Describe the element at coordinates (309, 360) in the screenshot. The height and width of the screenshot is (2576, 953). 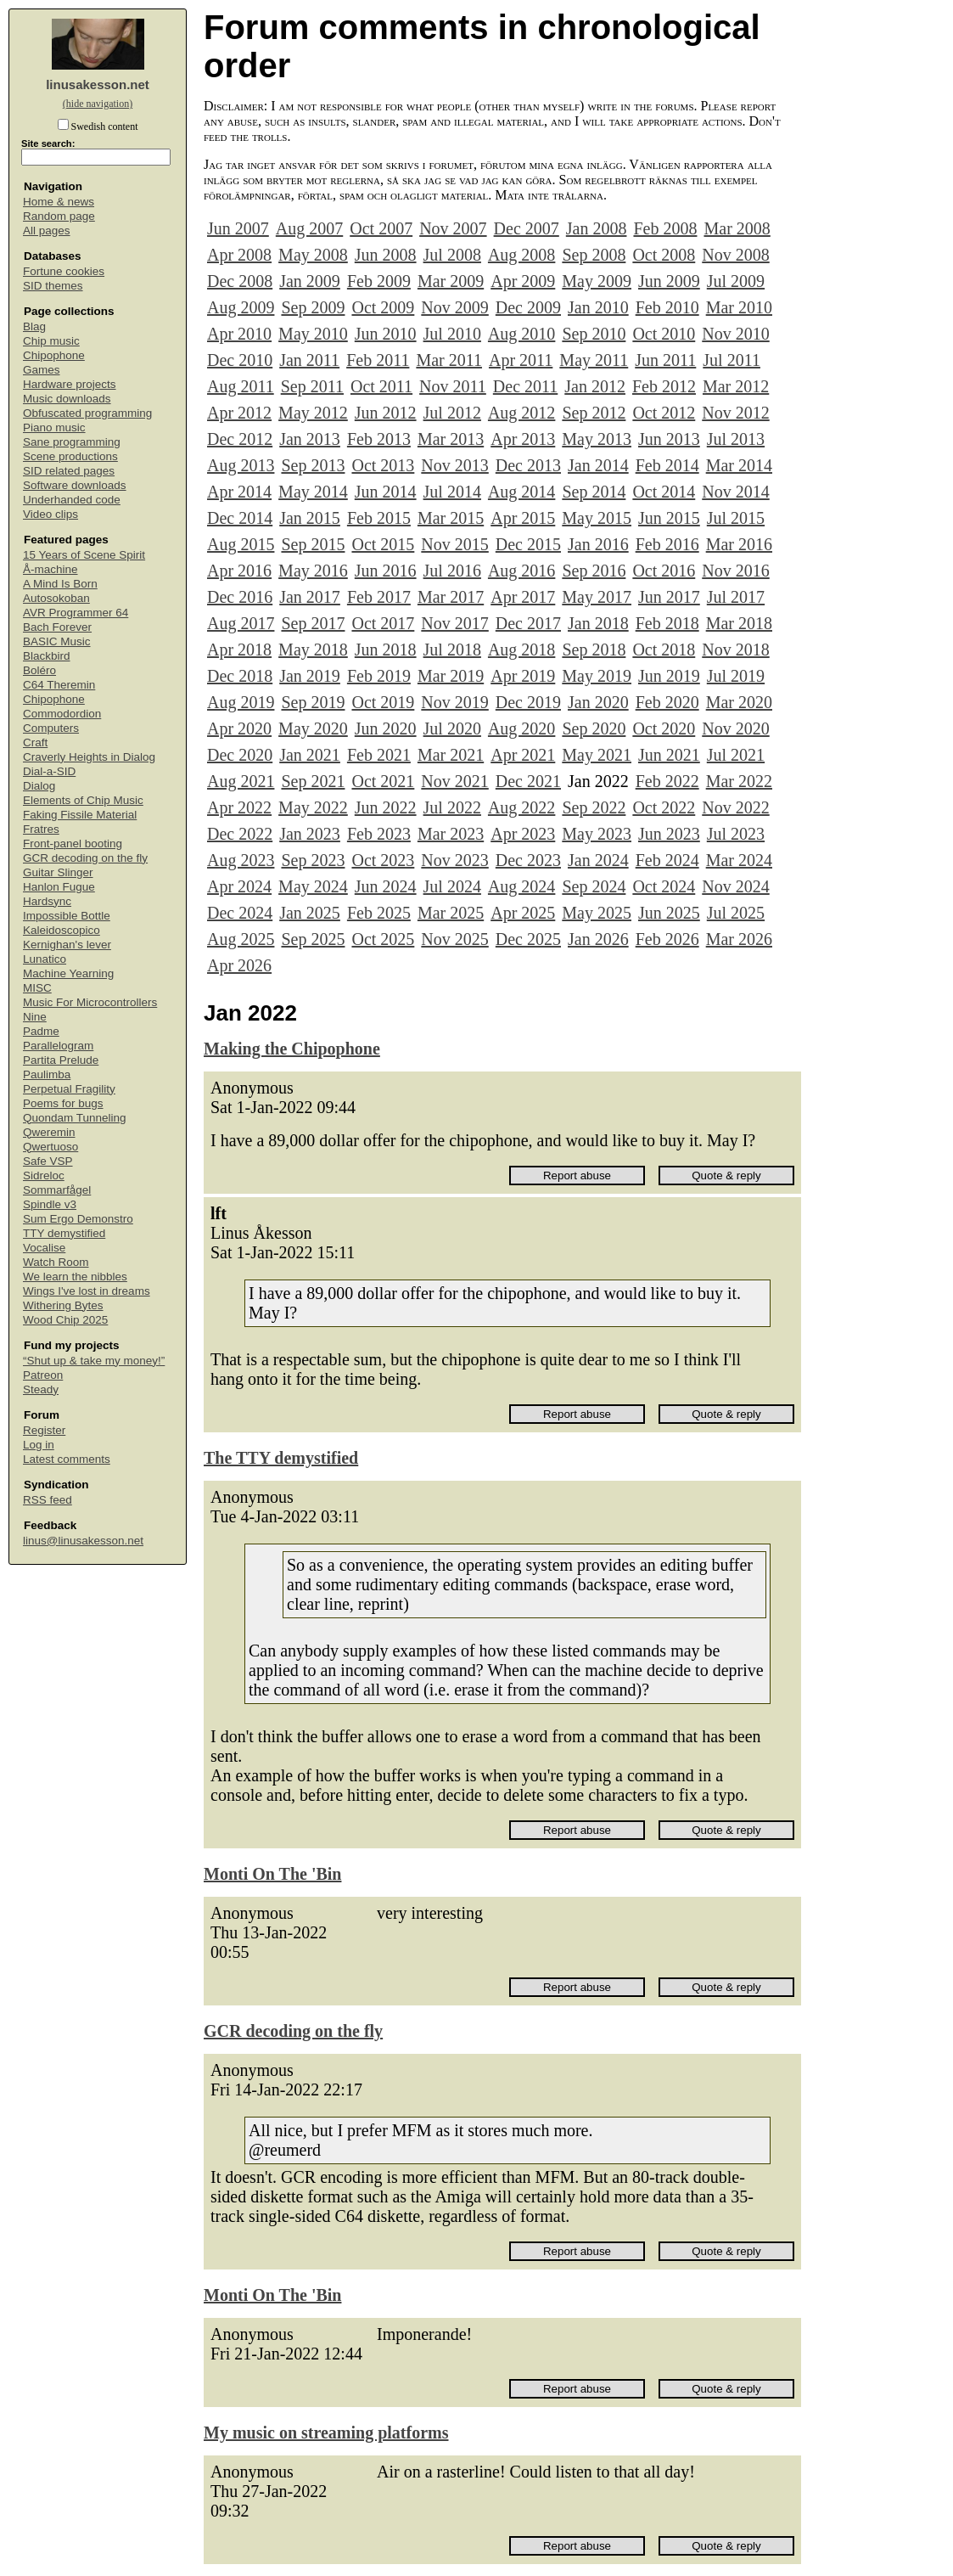
I see `Jan 2011` at that location.